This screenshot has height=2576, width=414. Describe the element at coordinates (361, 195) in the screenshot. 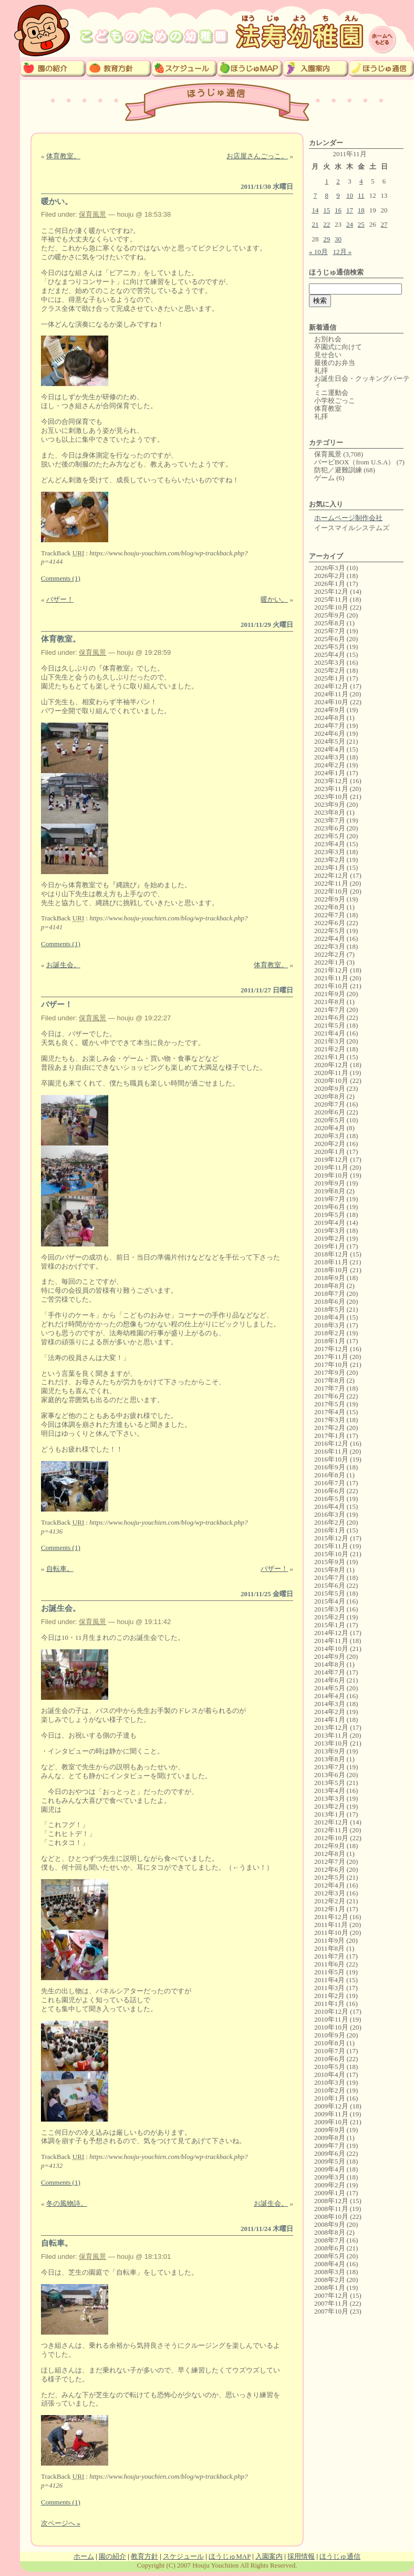

I see `11 [2011年11月11日 に投稿を公開]` at that location.